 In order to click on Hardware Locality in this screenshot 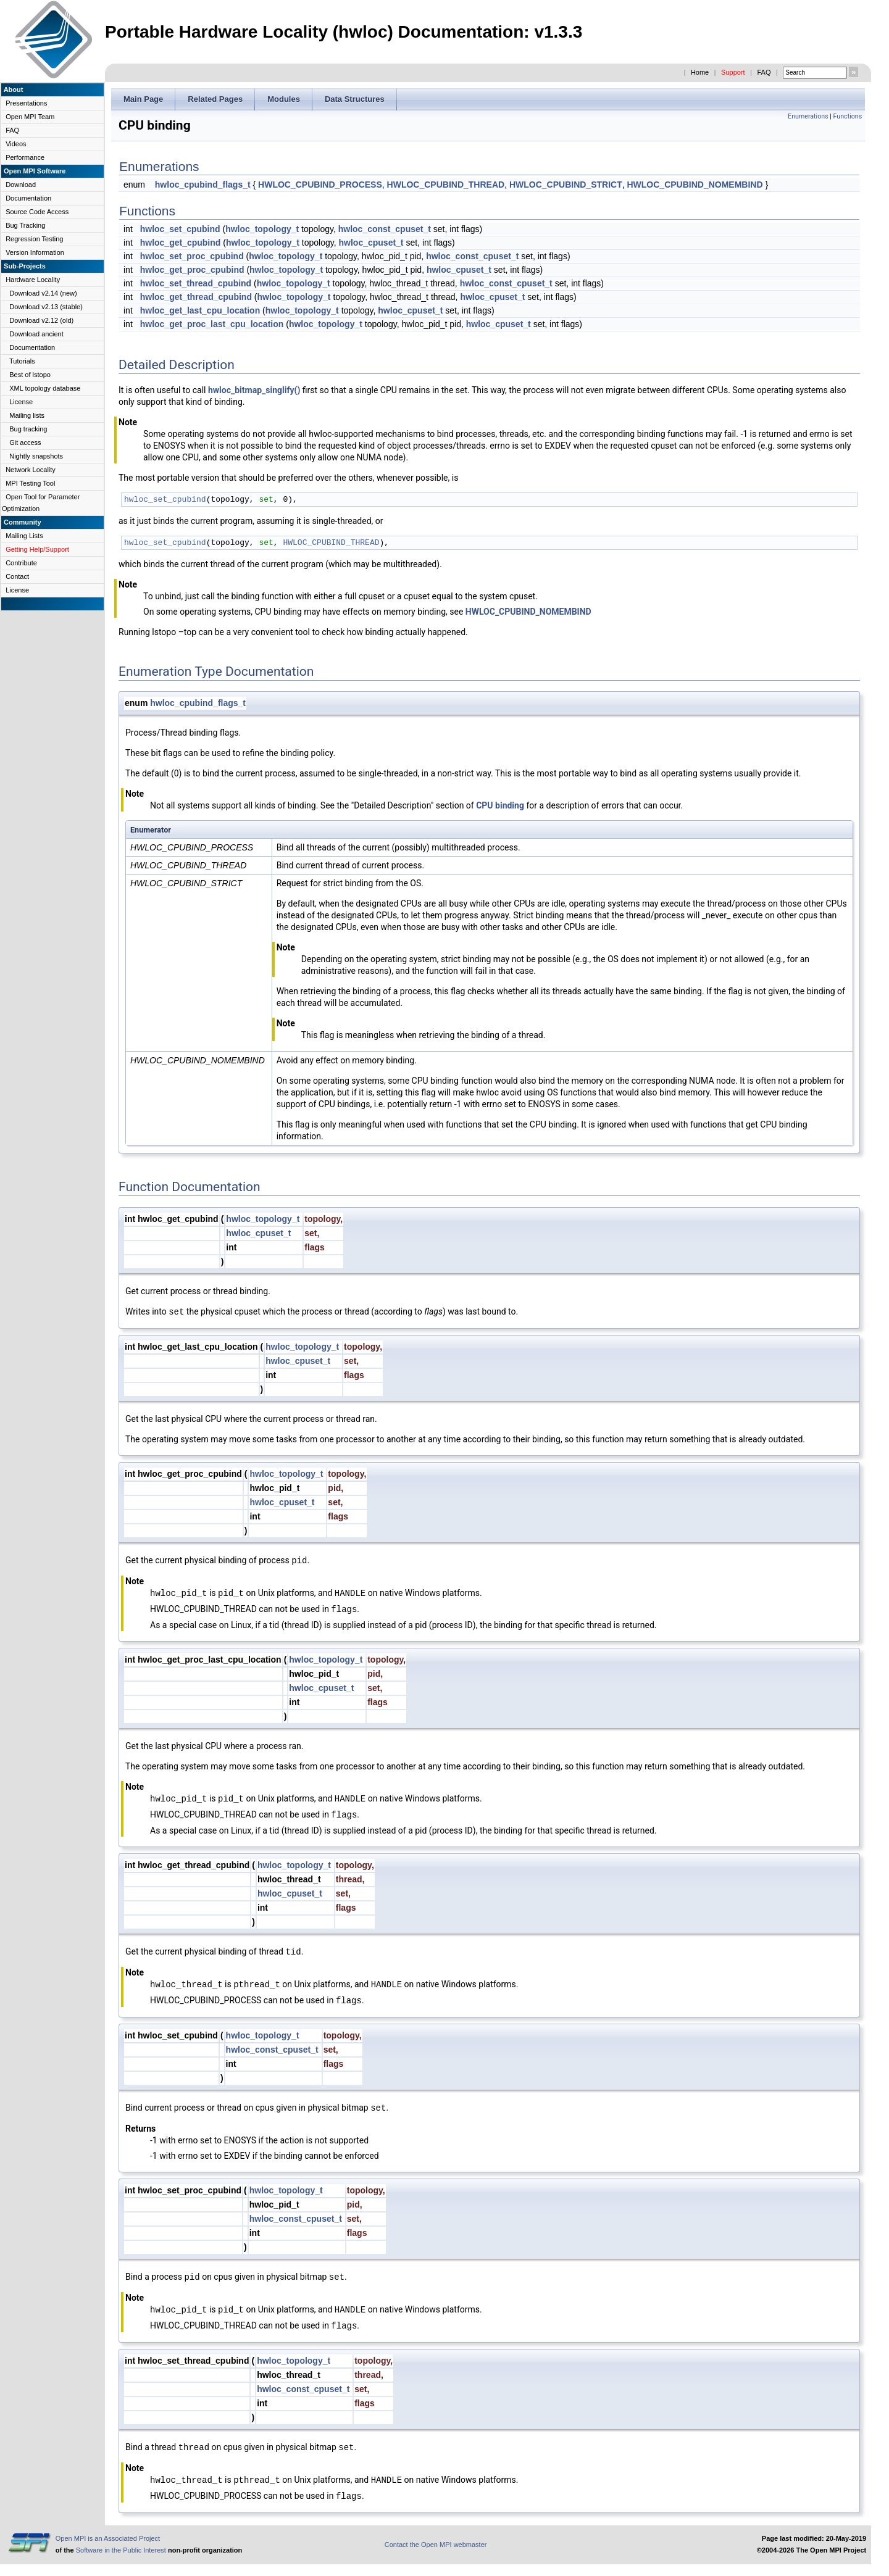, I will do `click(33, 279)`.